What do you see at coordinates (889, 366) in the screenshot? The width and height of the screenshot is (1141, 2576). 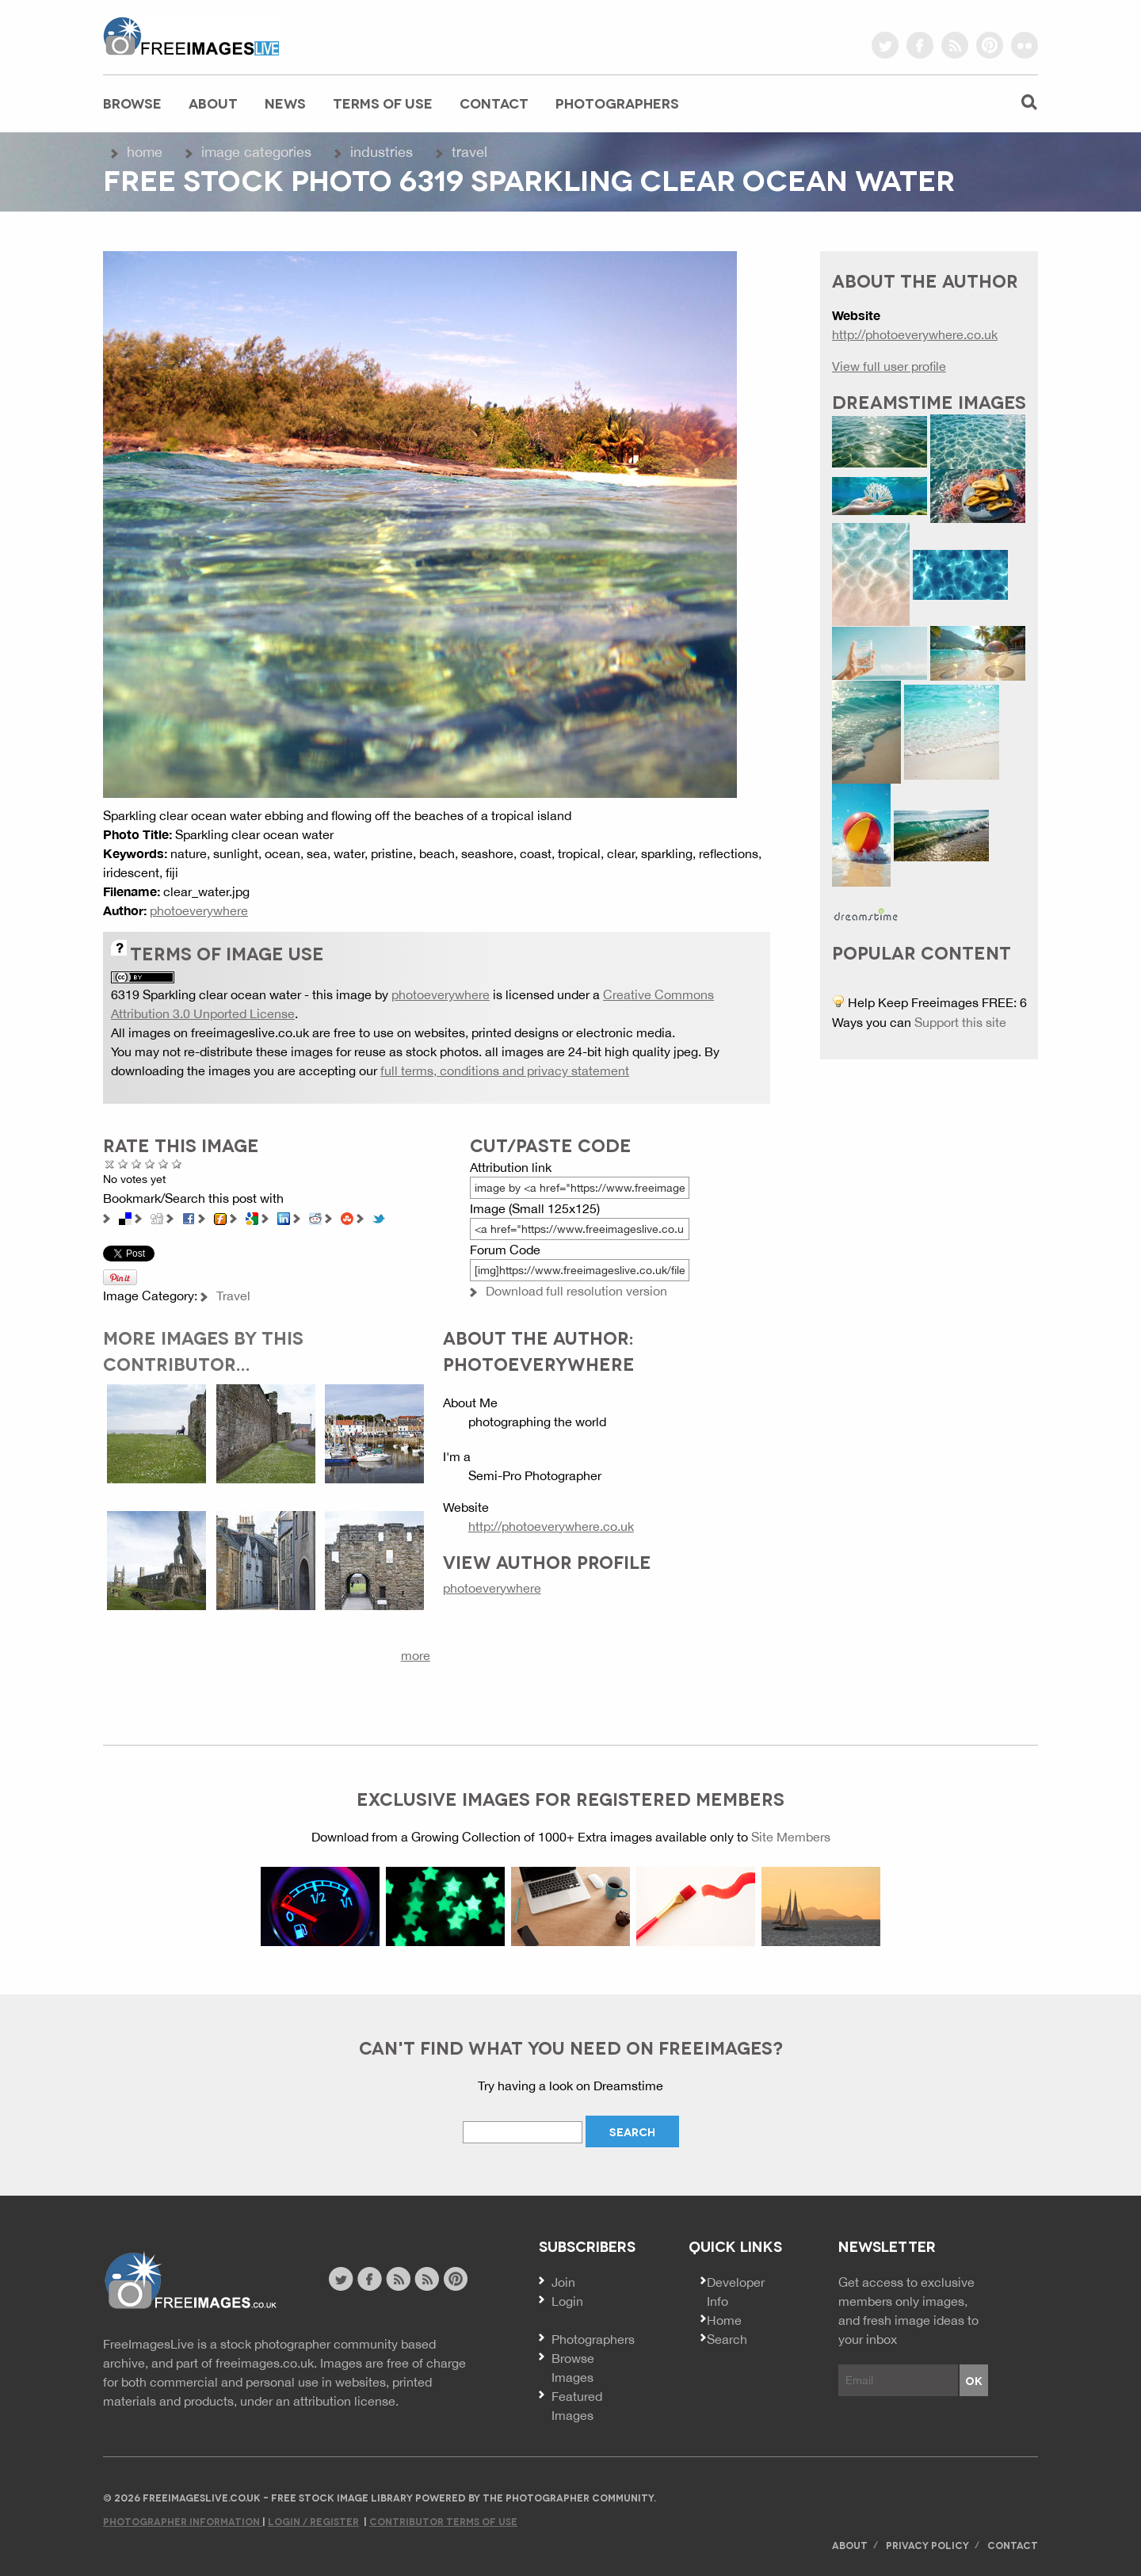 I see `View full user profile` at bounding box center [889, 366].